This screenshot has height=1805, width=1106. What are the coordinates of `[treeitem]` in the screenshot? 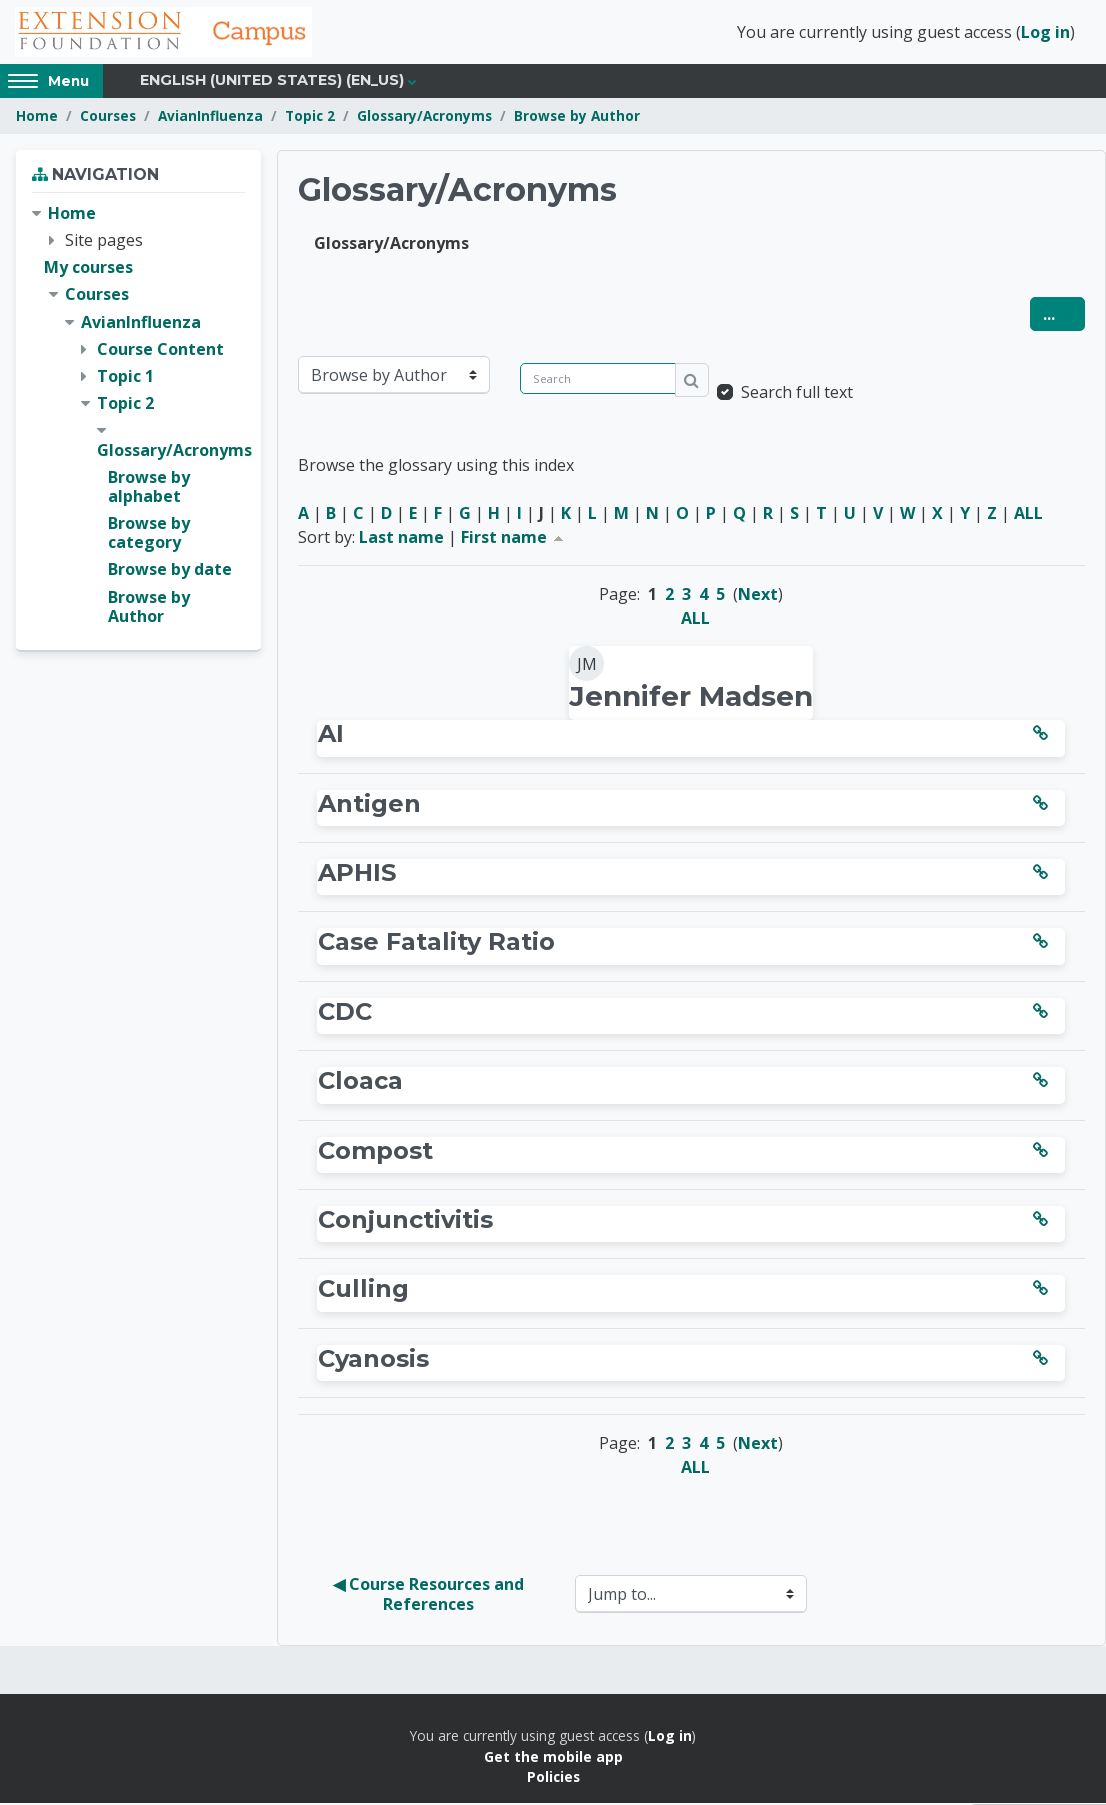 It's located at (138, 417).